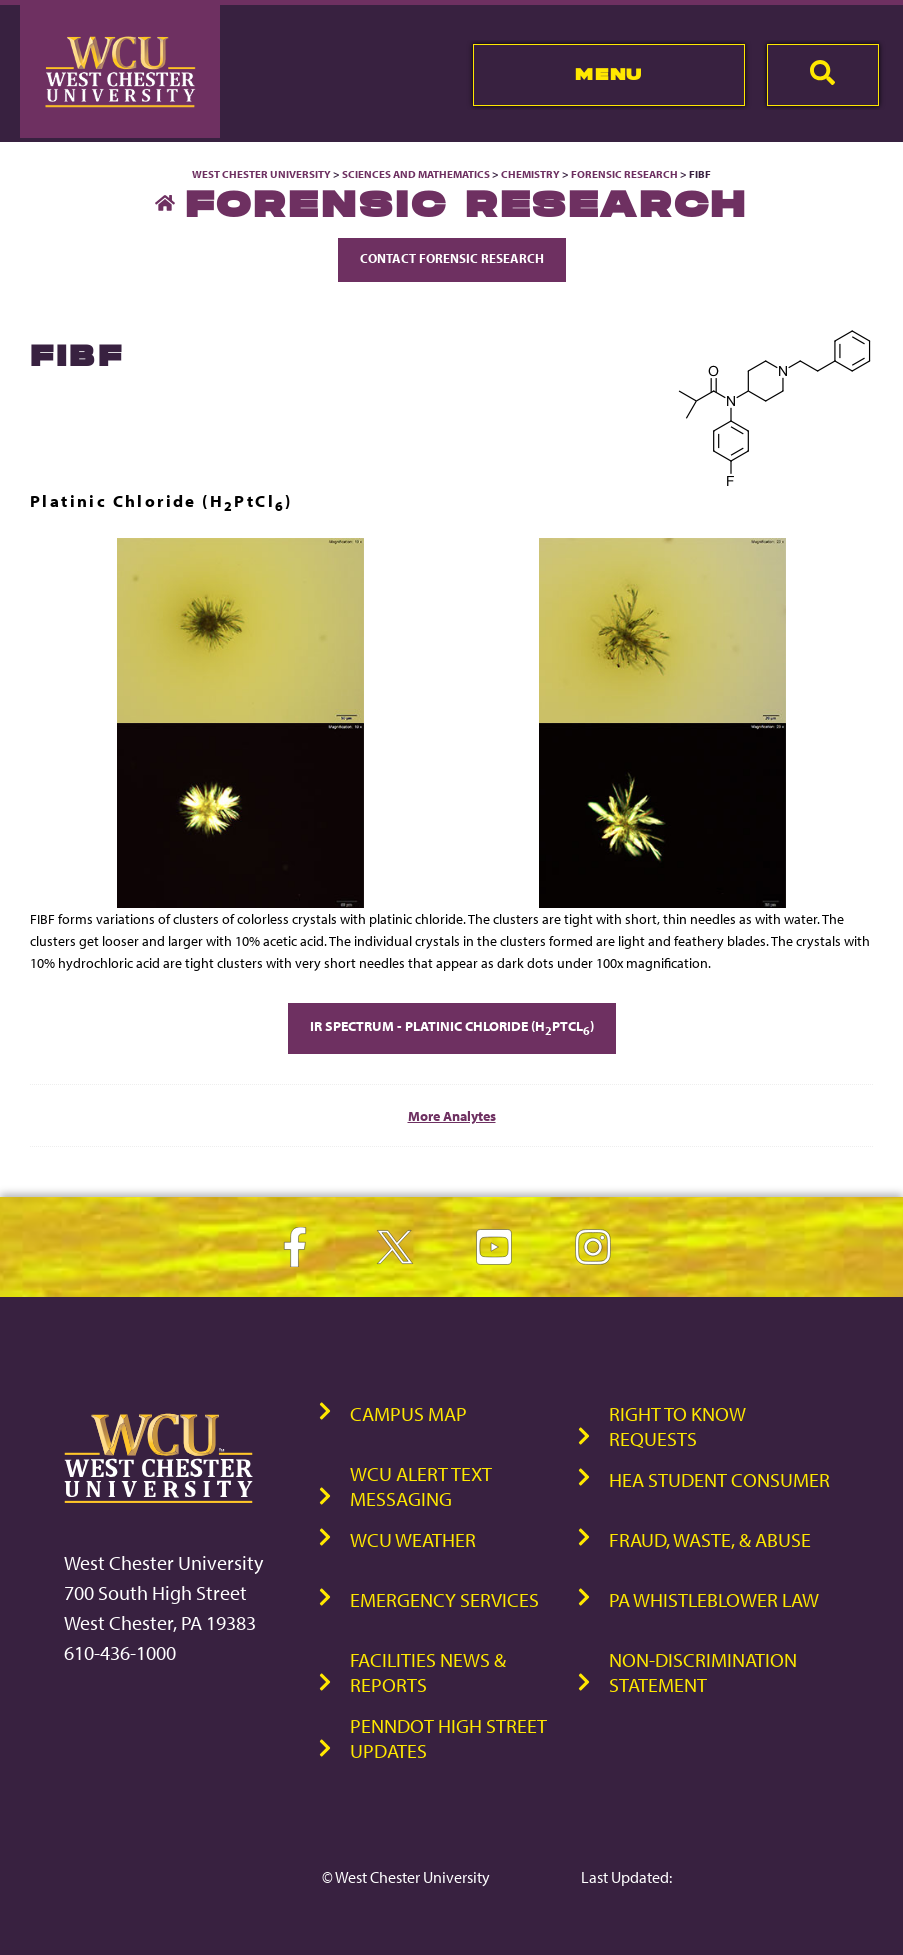  Describe the element at coordinates (413, 1539) in the screenshot. I see `WCU Weather` at that location.